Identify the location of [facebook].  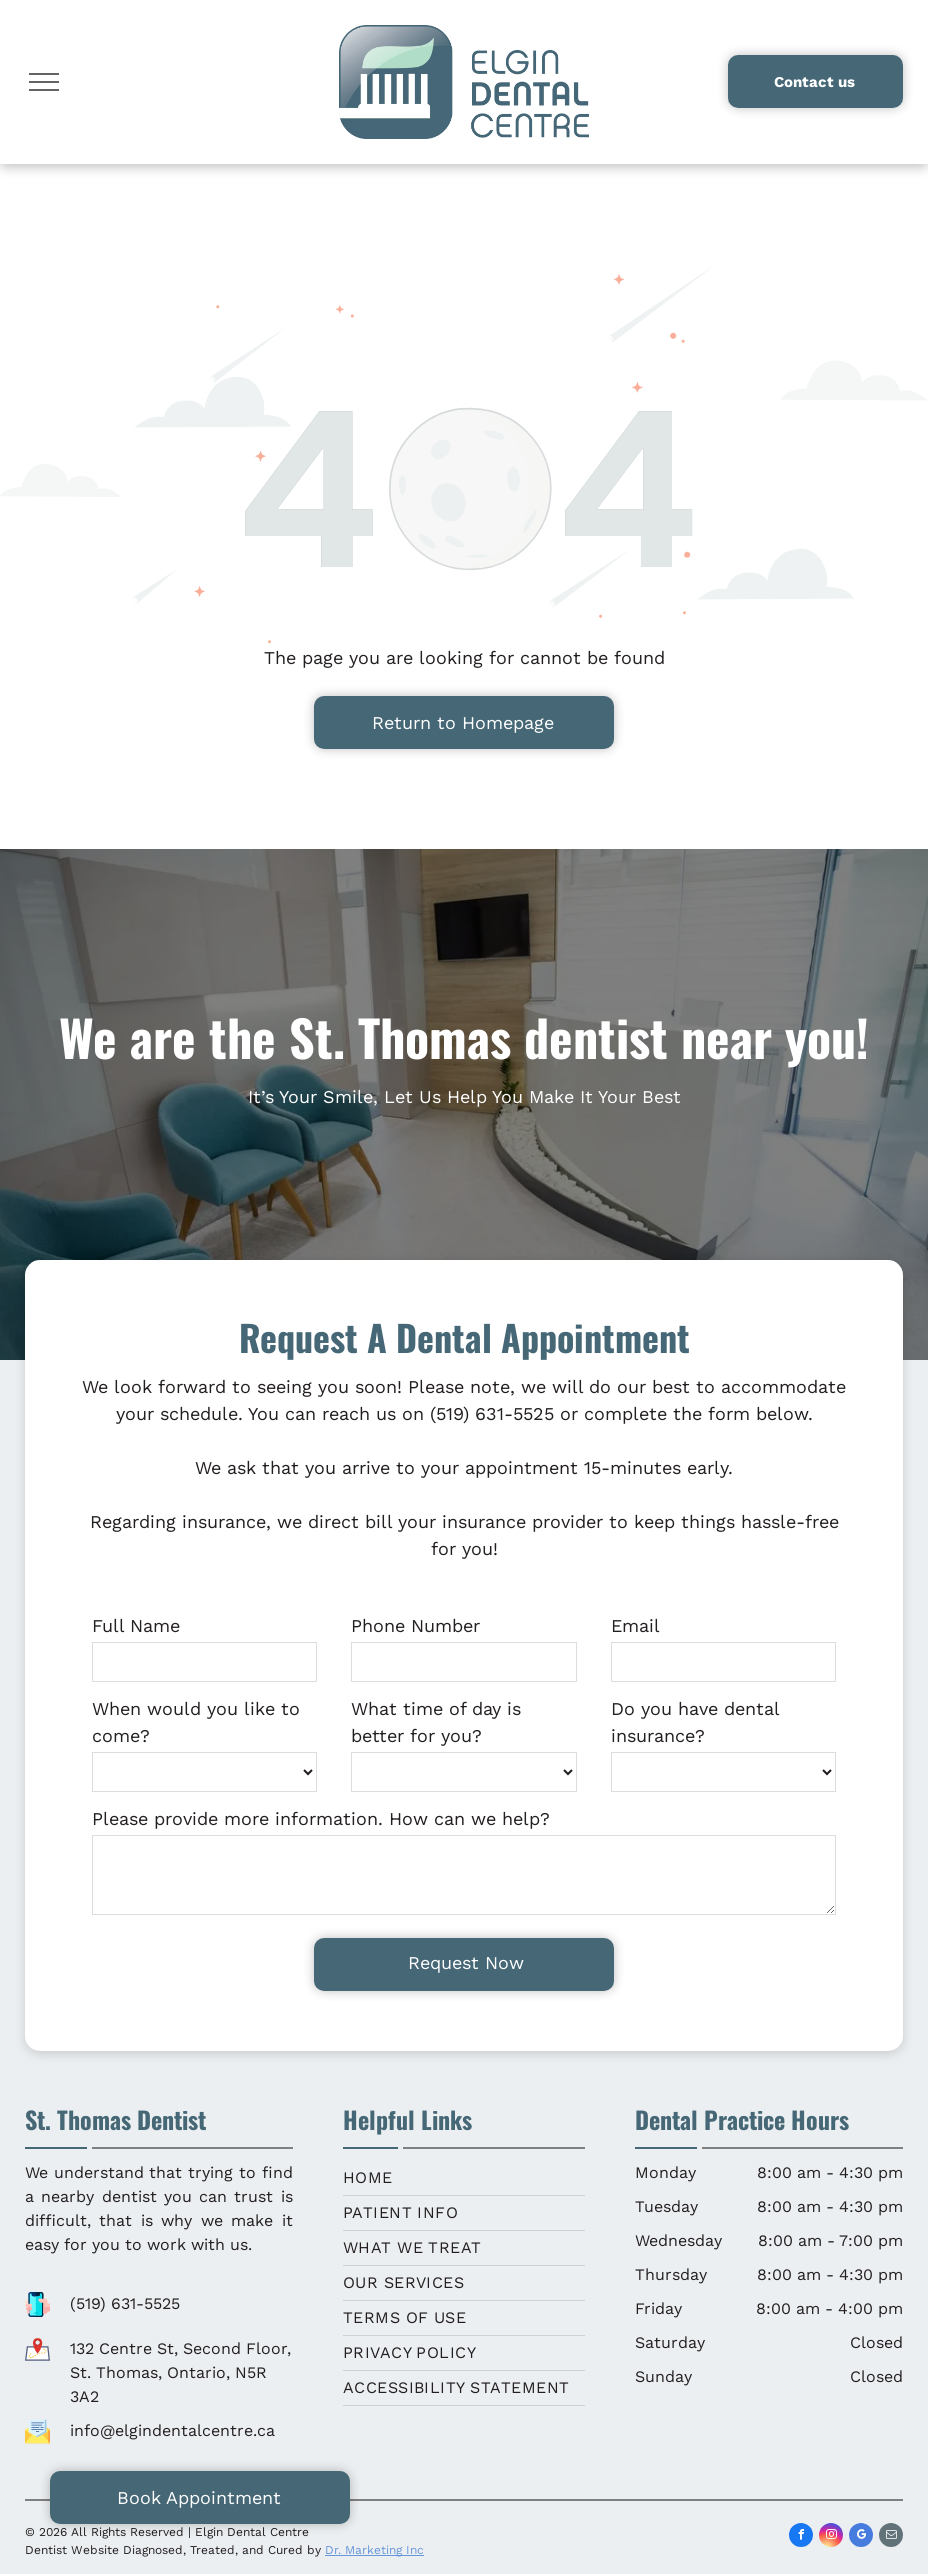
(801, 2537).